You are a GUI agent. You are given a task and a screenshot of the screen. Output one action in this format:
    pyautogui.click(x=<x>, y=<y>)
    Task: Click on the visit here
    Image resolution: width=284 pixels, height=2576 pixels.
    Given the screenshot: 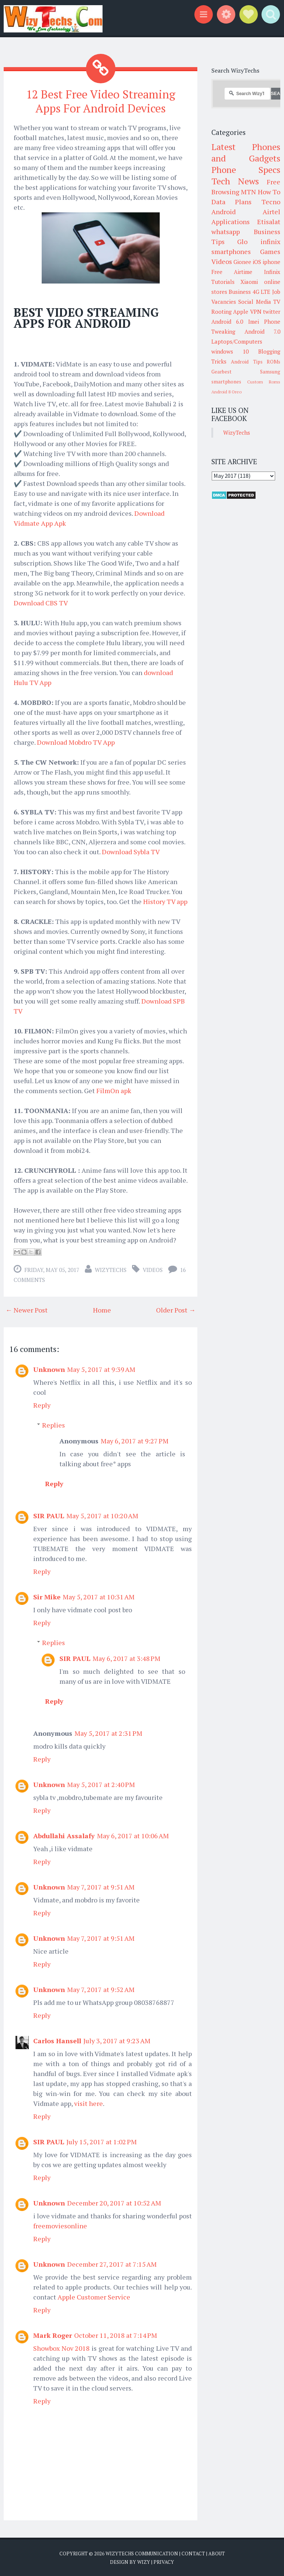 What is the action you would take?
    pyautogui.click(x=88, y=2102)
    